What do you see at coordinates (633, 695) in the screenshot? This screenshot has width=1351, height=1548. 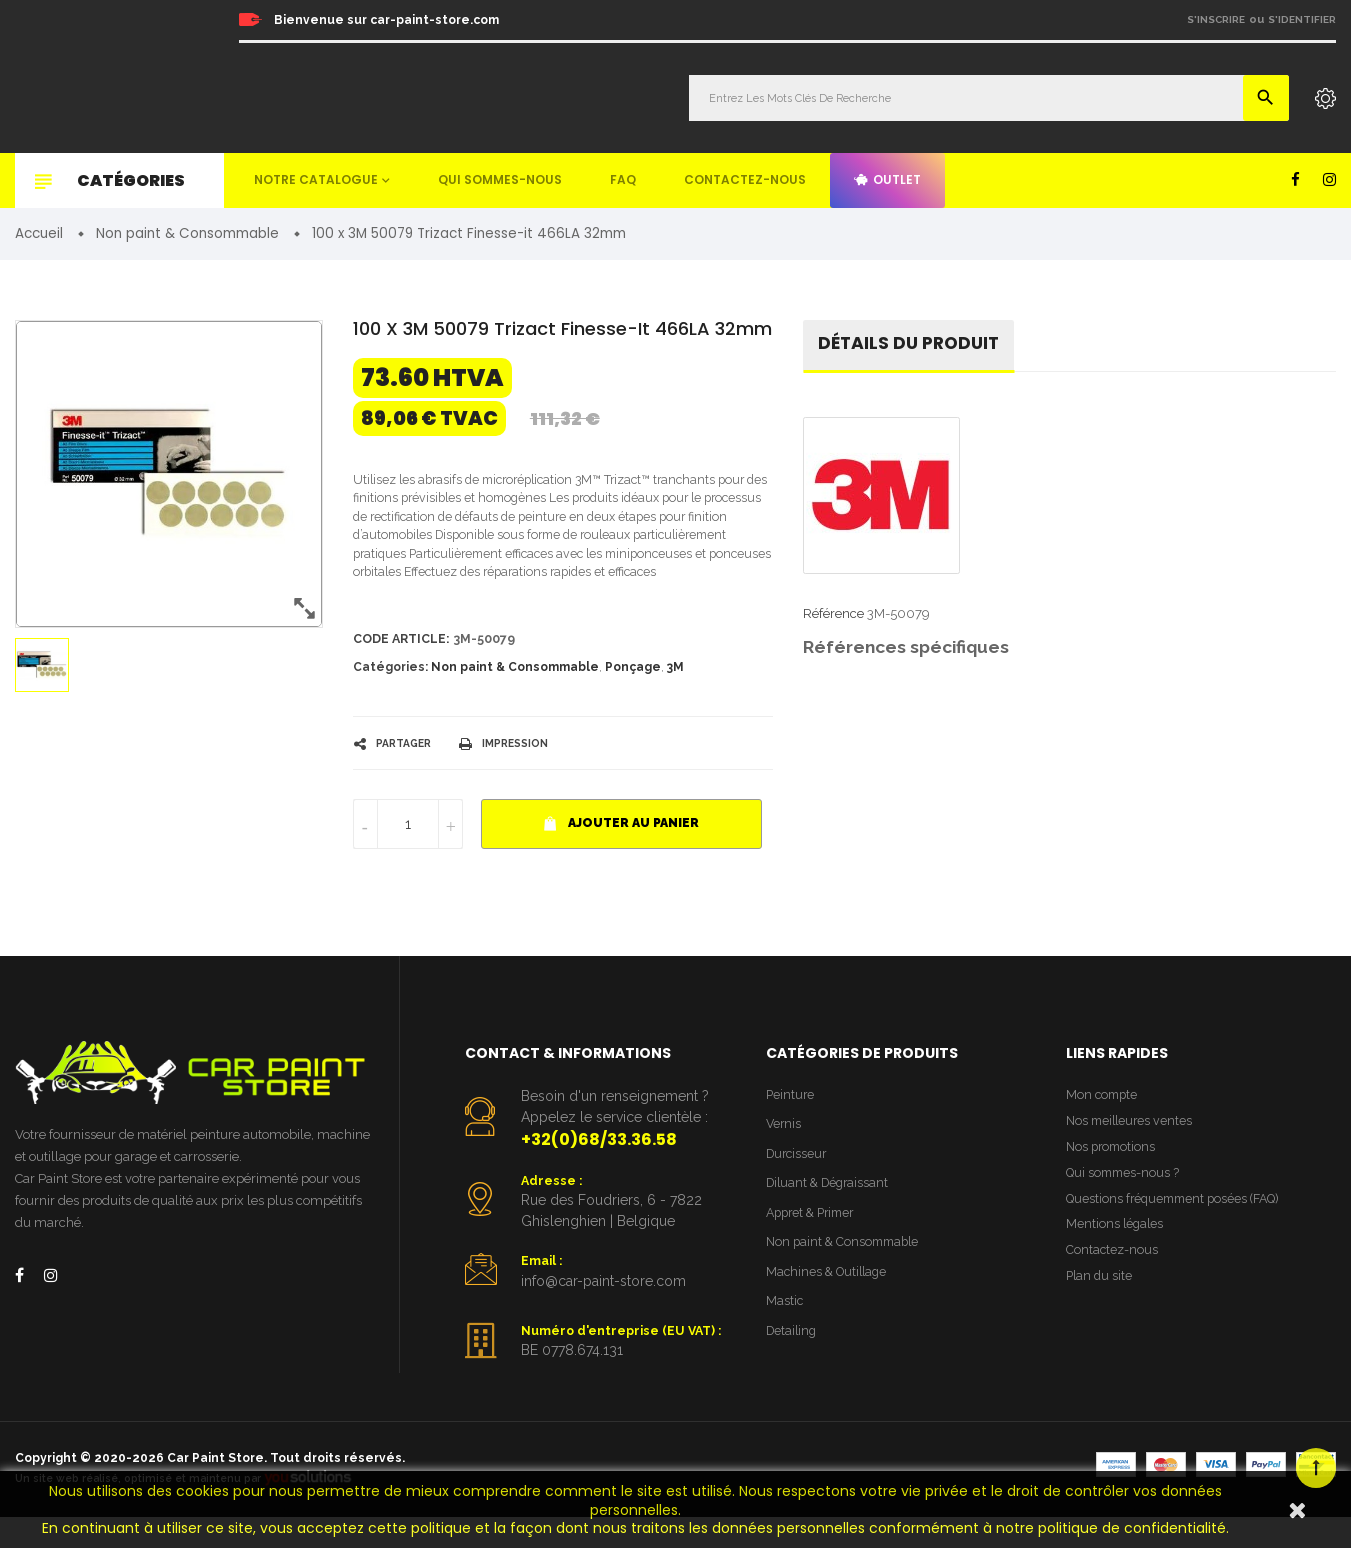 I see `Ponçage` at bounding box center [633, 695].